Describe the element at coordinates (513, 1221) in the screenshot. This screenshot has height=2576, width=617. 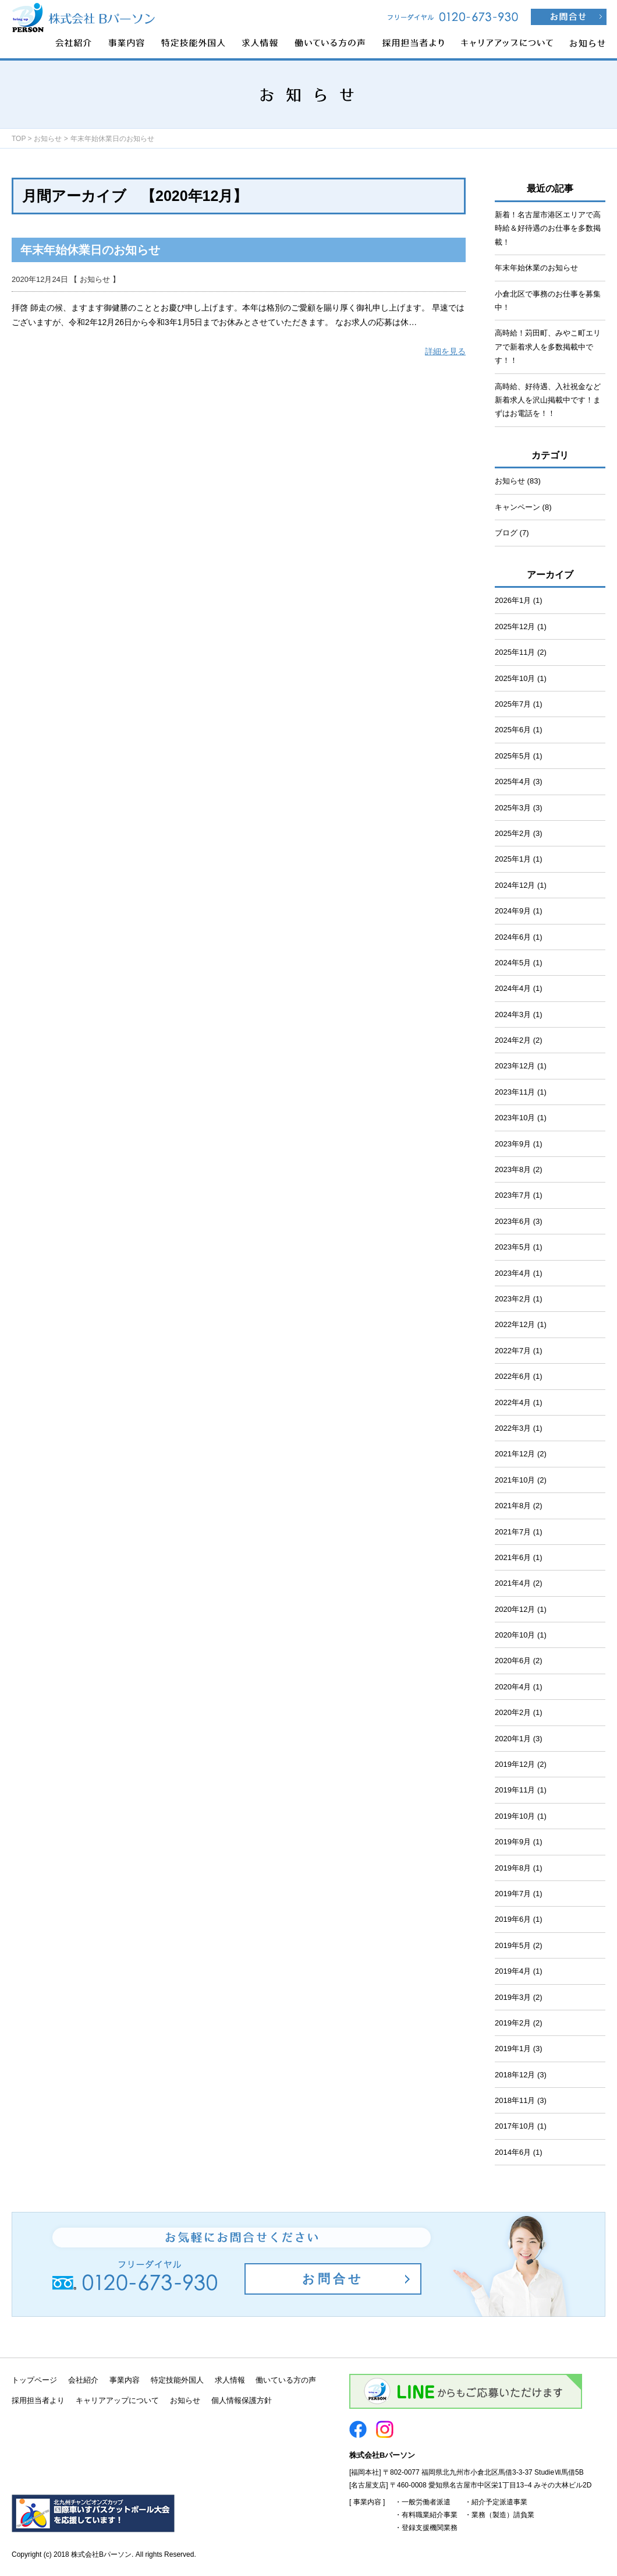
I see `2023年6月` at that location.